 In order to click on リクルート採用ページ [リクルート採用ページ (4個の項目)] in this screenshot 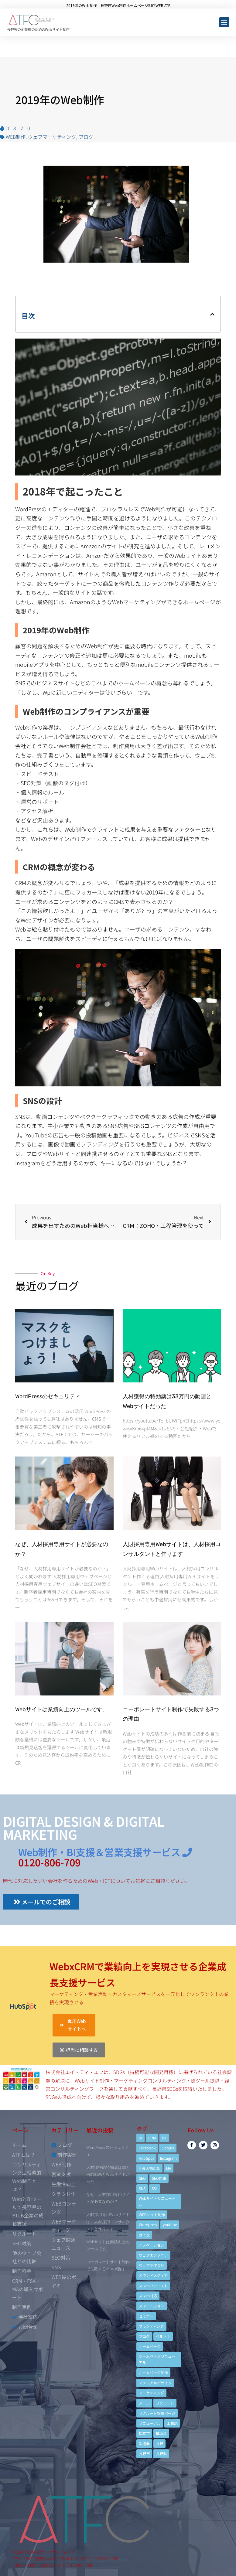, I will do `click(157, 2413)`.